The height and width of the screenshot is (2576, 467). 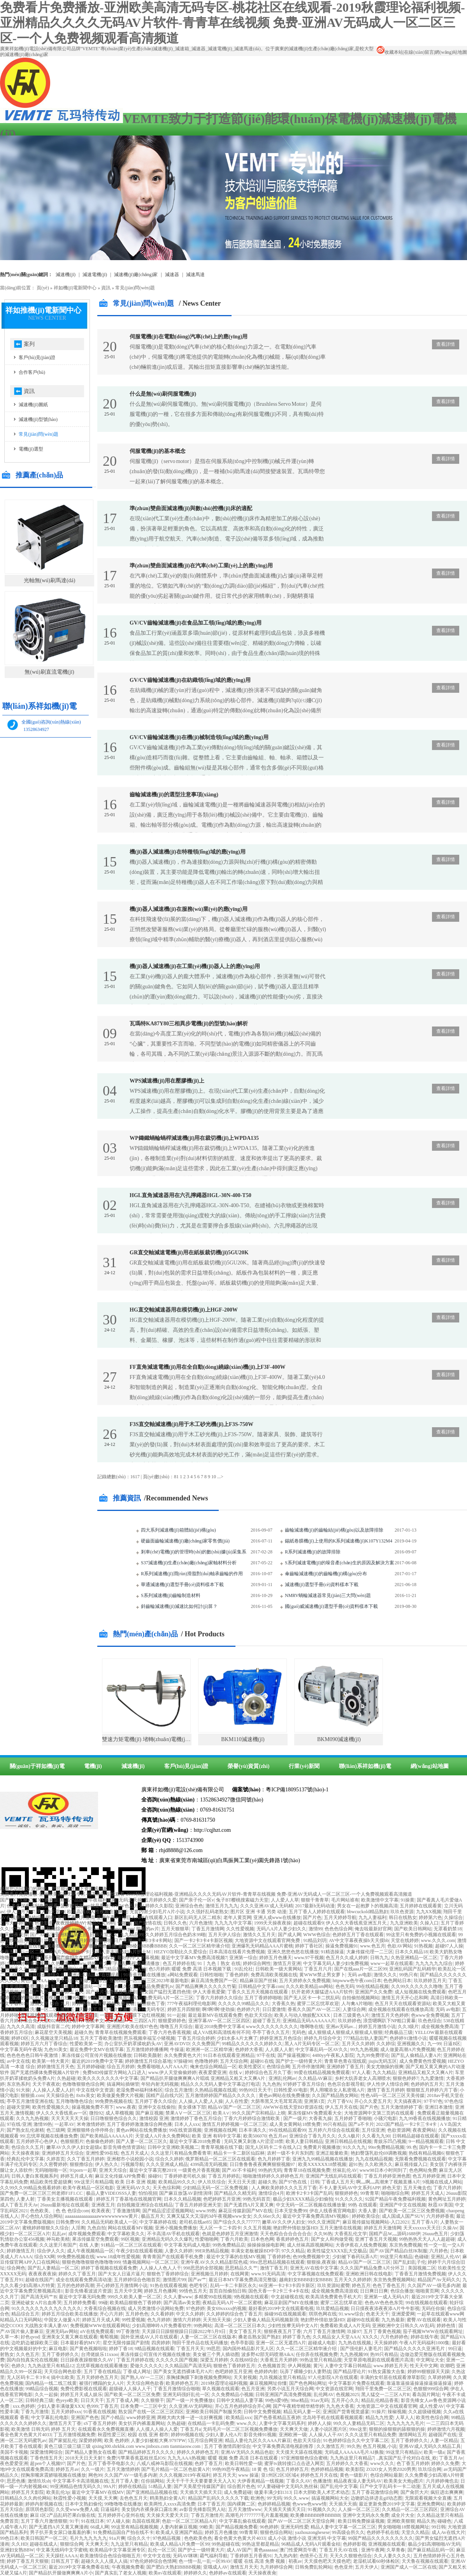 What do you see at coordinates (192, 2107) in the screenshot?
I see `美女祼体下部` at bounding box center [192, 2107].